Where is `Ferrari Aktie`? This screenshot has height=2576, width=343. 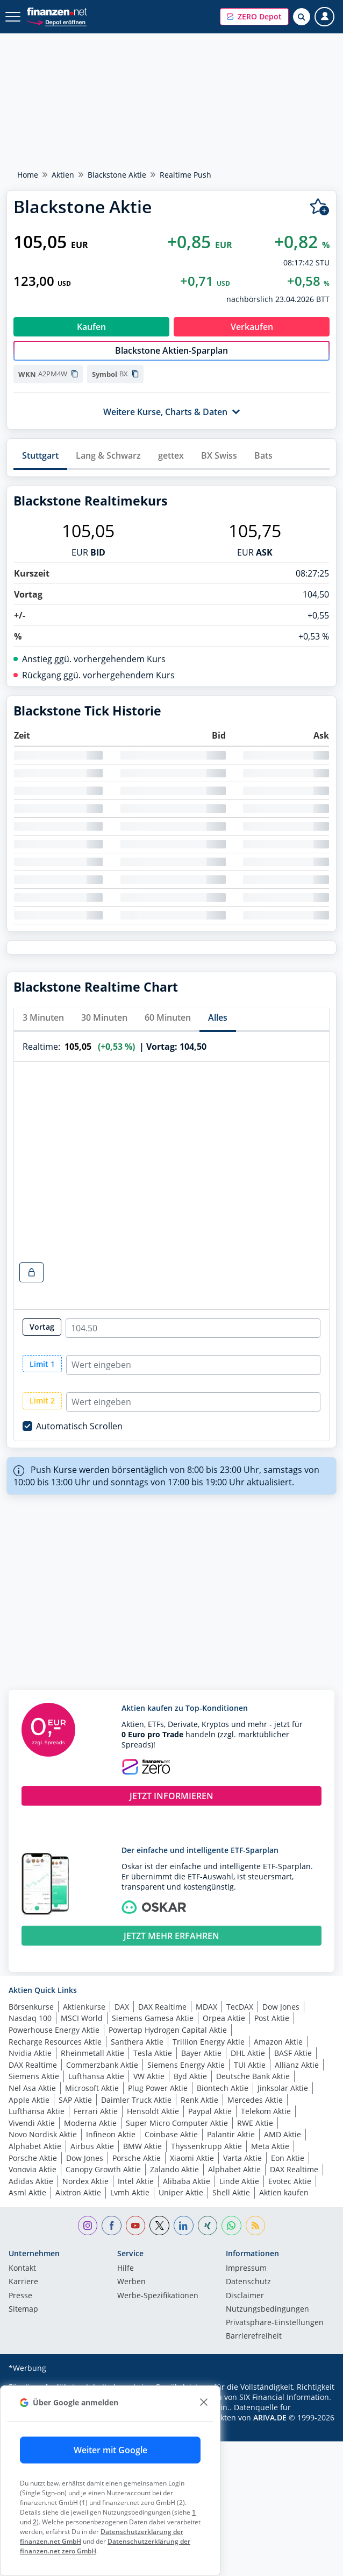
Ferrari Aktie is located at coordinates (96, 2111).